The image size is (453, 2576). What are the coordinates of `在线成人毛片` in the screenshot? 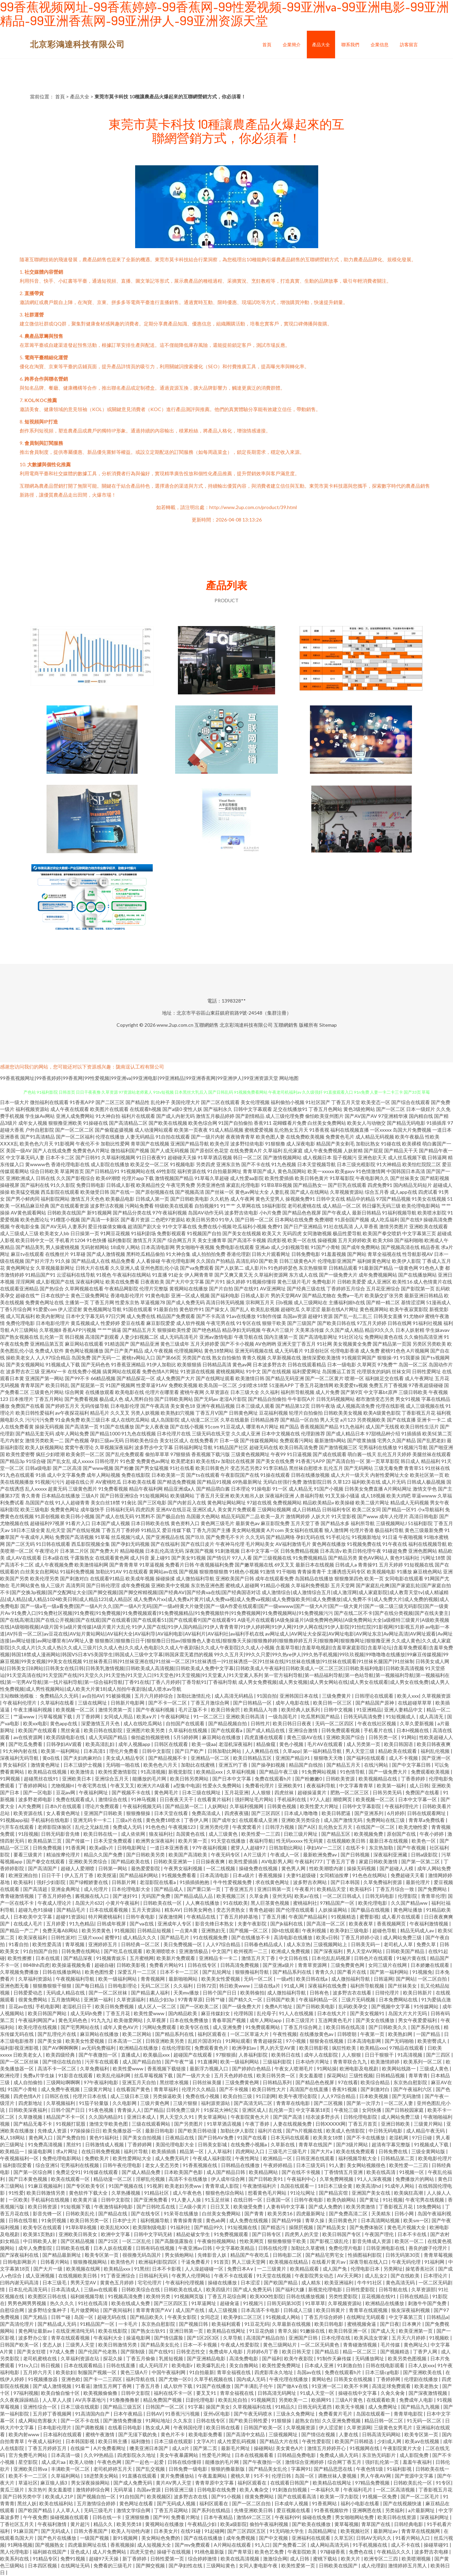 It's located at (28, 1923).